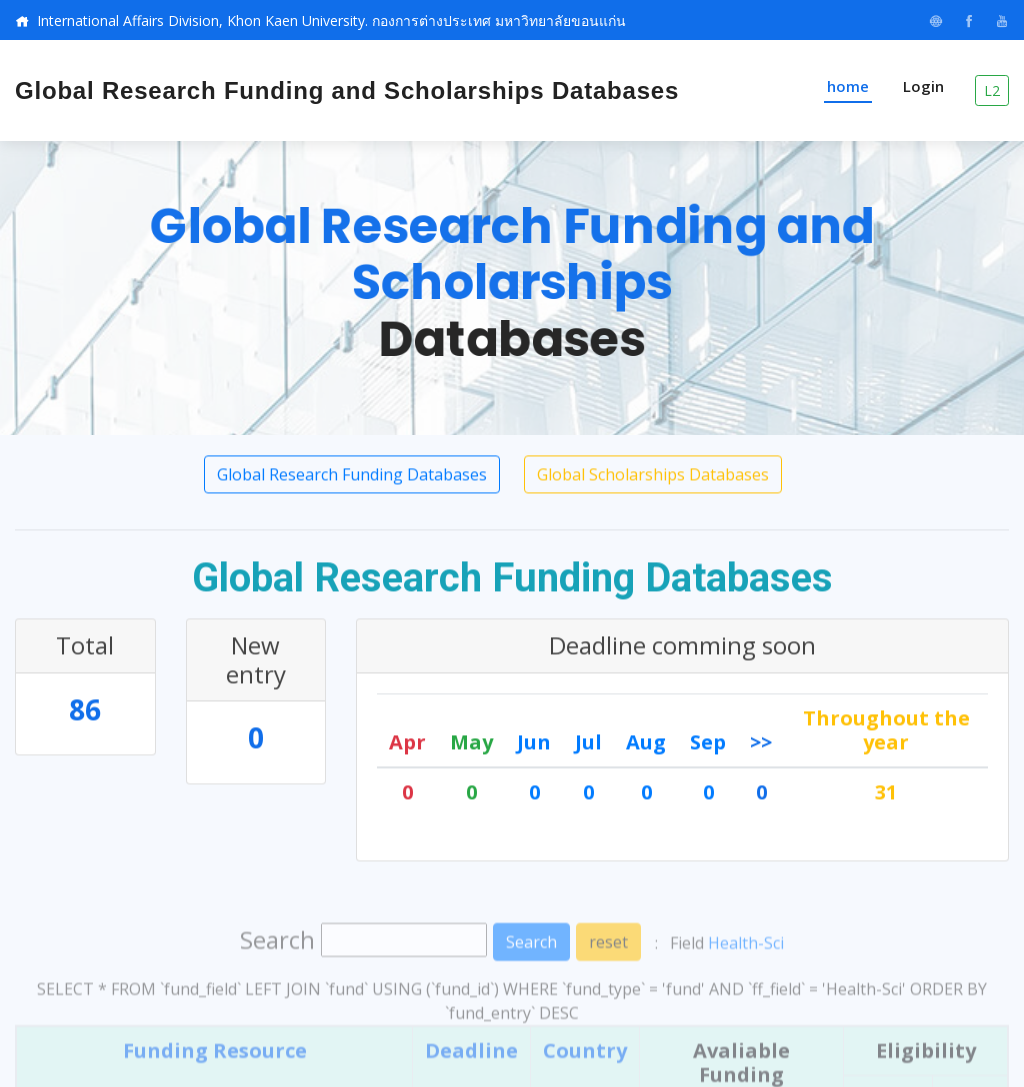  Describe the element at coordinates (992, 90) in the screenshot. I see `L2` at that location.